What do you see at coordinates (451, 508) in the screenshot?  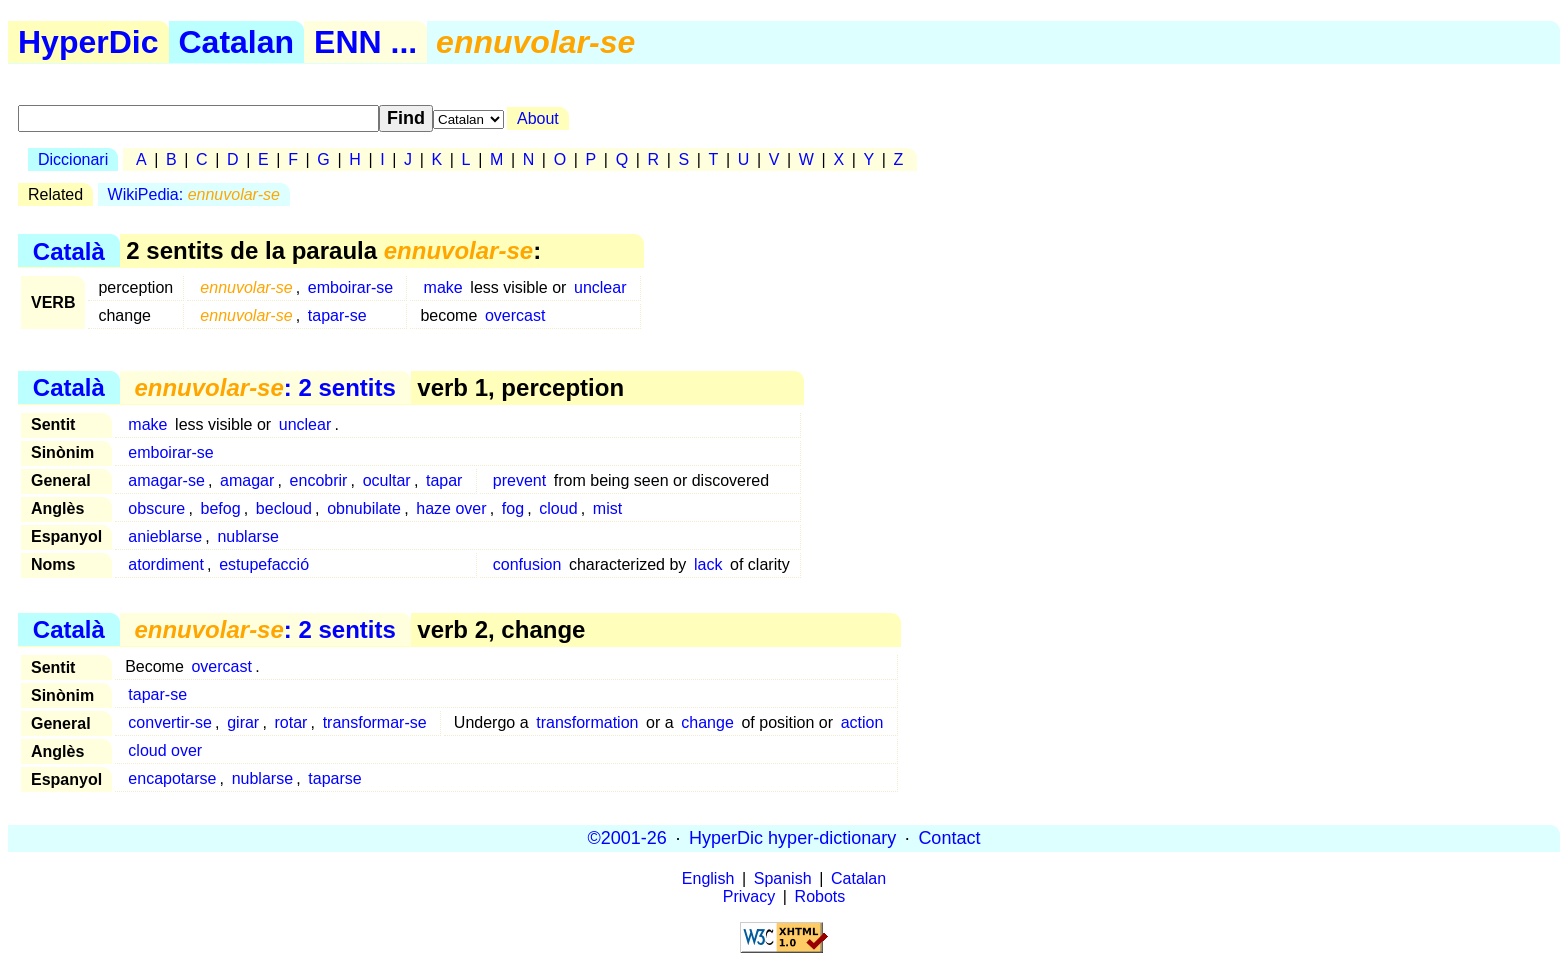 I see `haze over` at bounding box center [451, 508].